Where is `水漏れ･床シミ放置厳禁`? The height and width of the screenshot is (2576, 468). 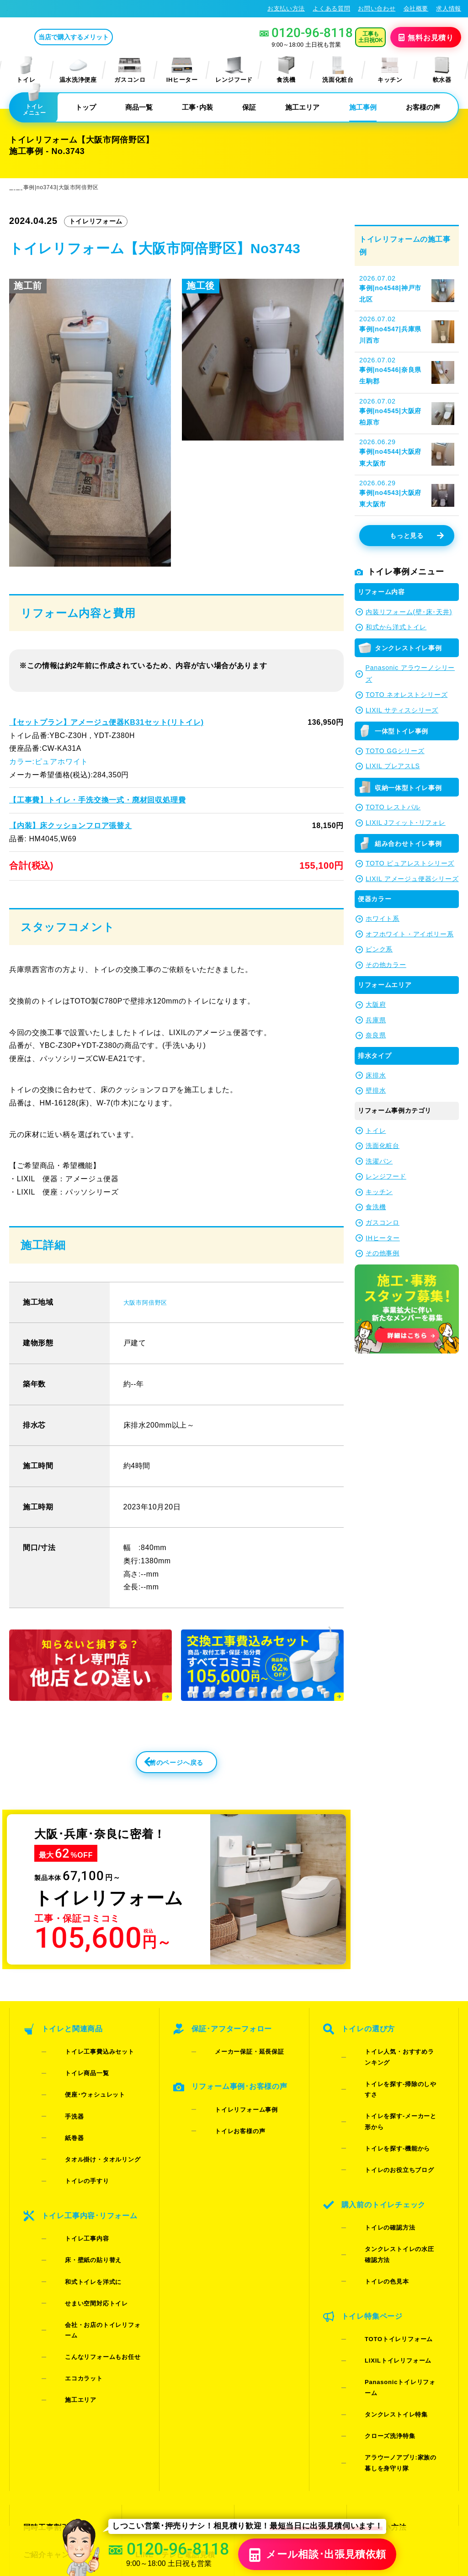
水漏れ･床シミ放置厳禁 is located at coordinates (286, 2377).